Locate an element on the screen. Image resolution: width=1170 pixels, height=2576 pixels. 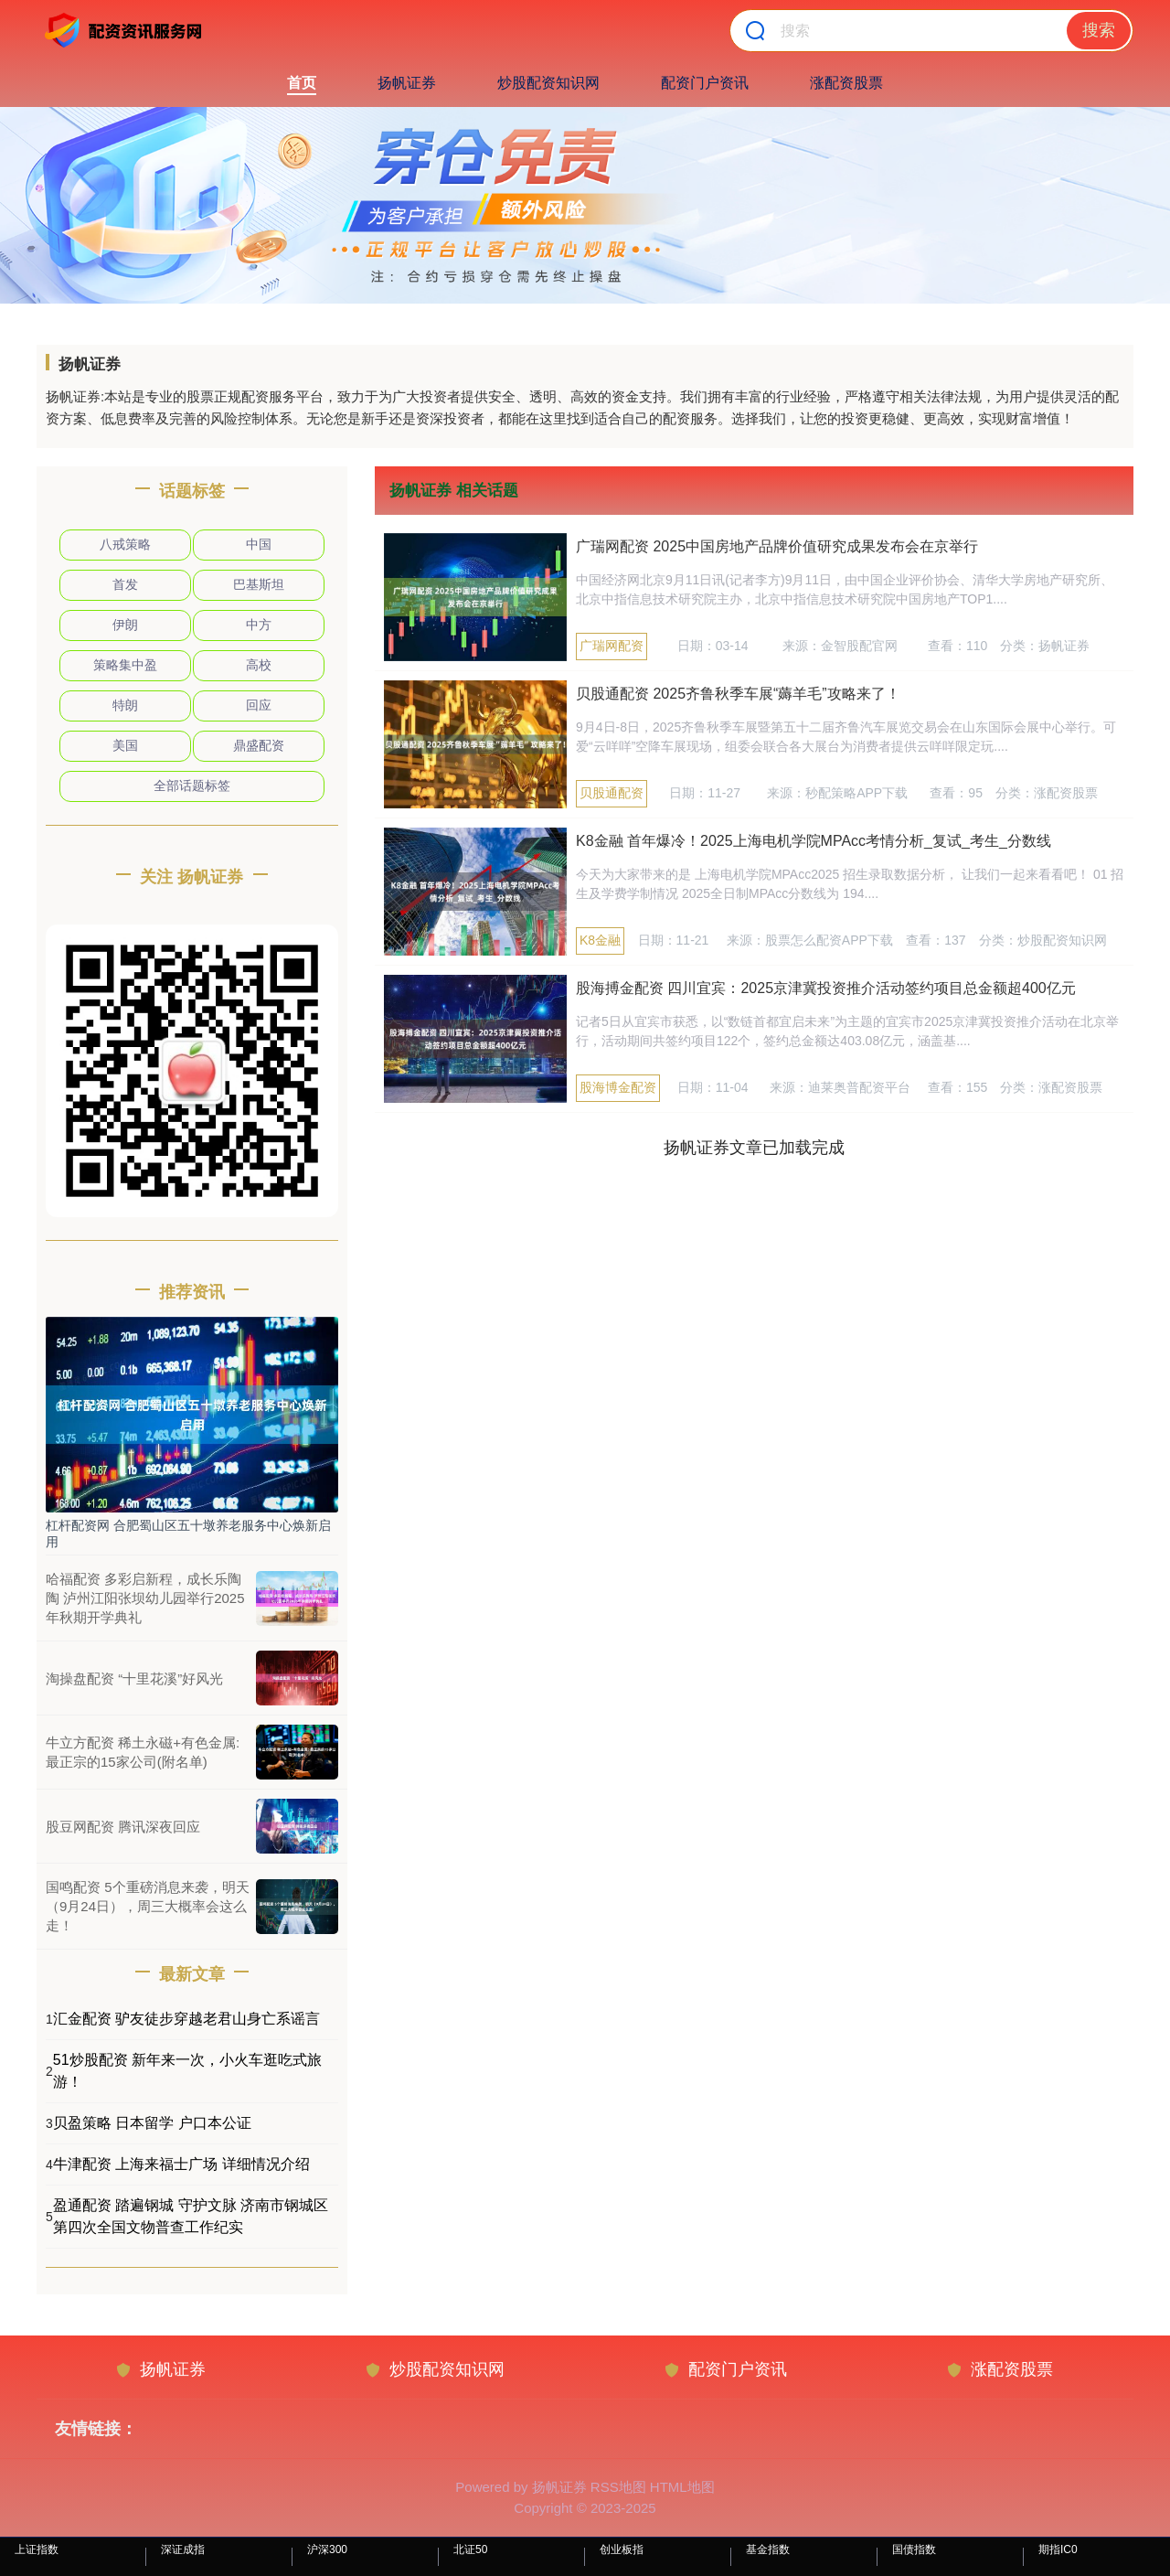
哈福配资 多彩启新程，成长乐陶陶 泸州江阳张坝幼儿园举行2025年秋期开学典礼 is located at coordinates (145, 1598).